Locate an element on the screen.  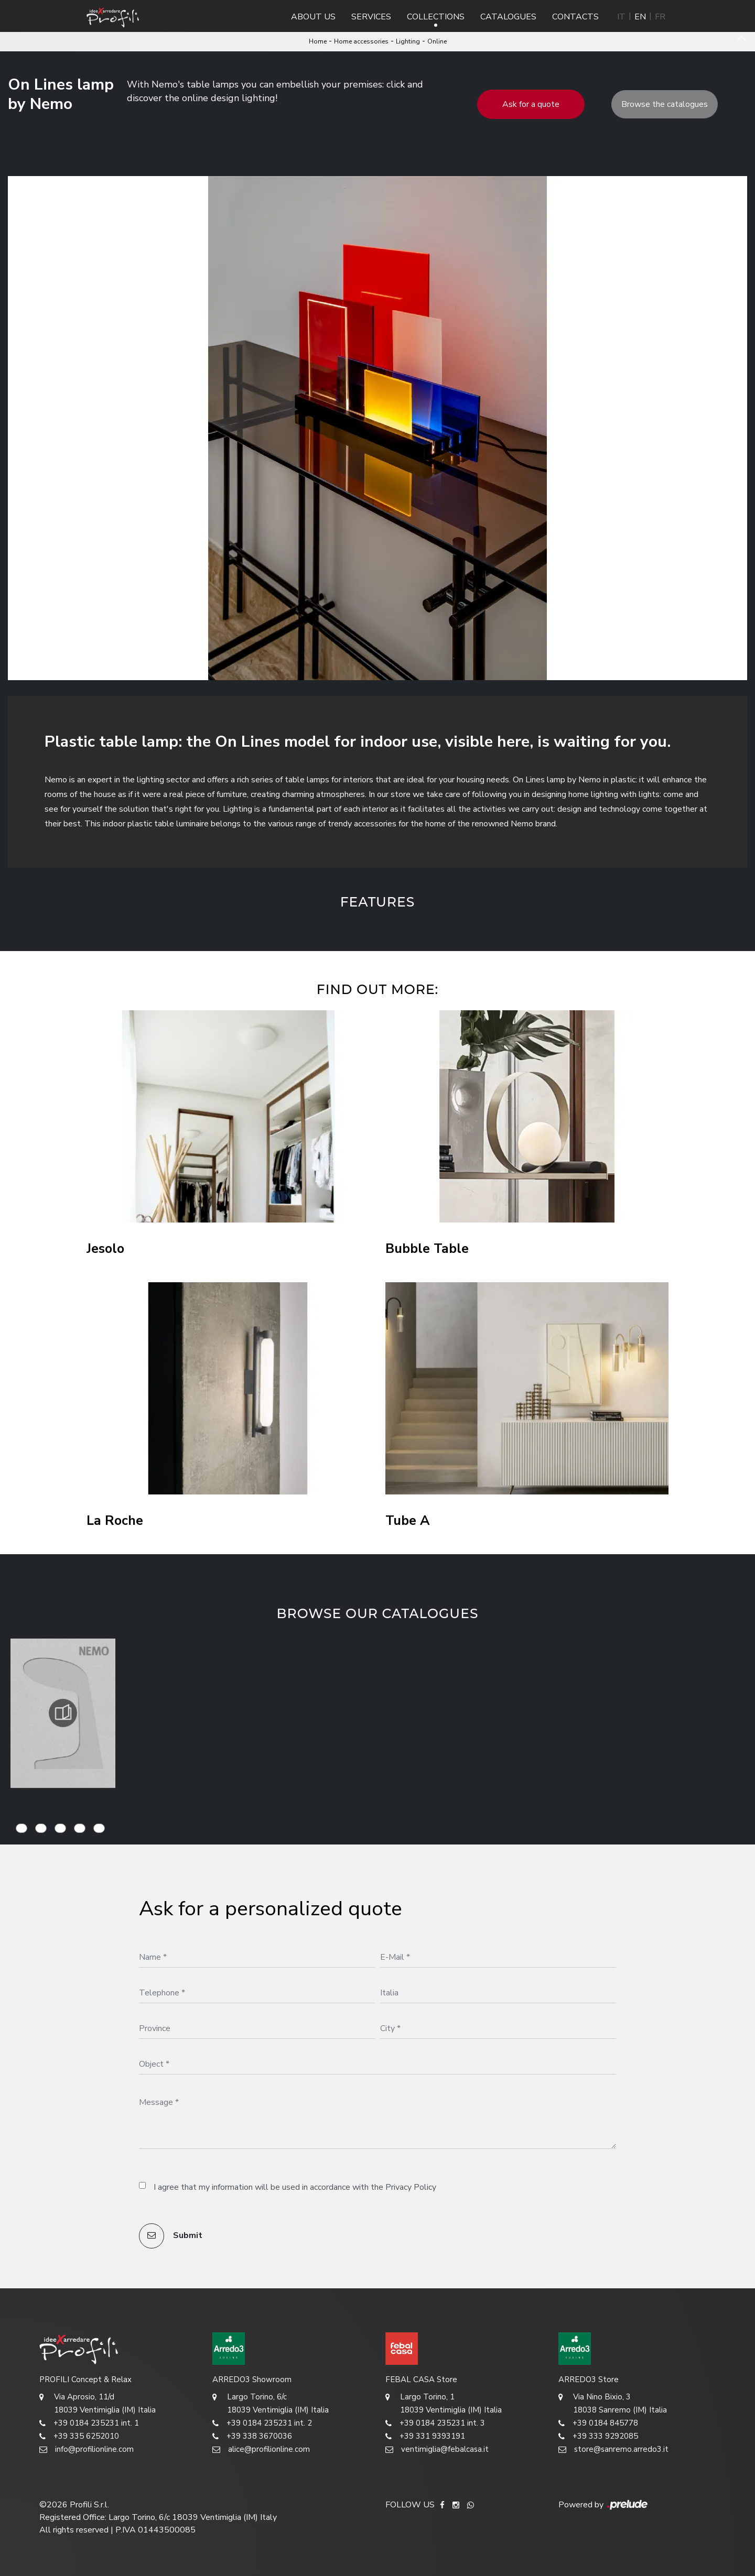
IT is located at coordinates (621, 17).